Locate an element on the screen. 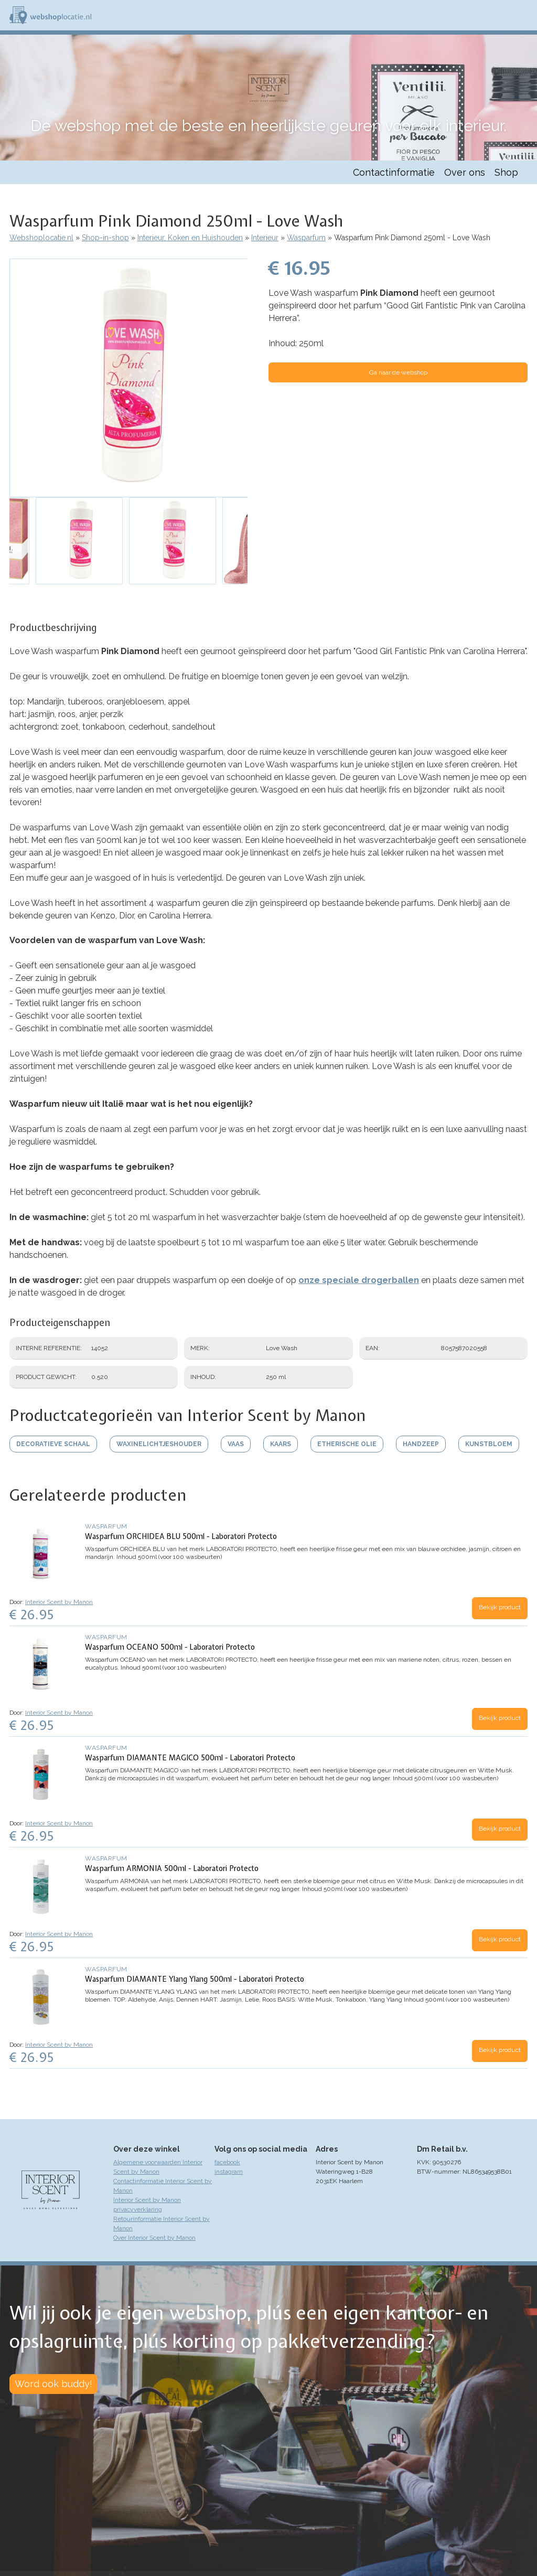  Interieur, Koken en Huishouden is located at coordinates (190, 237).